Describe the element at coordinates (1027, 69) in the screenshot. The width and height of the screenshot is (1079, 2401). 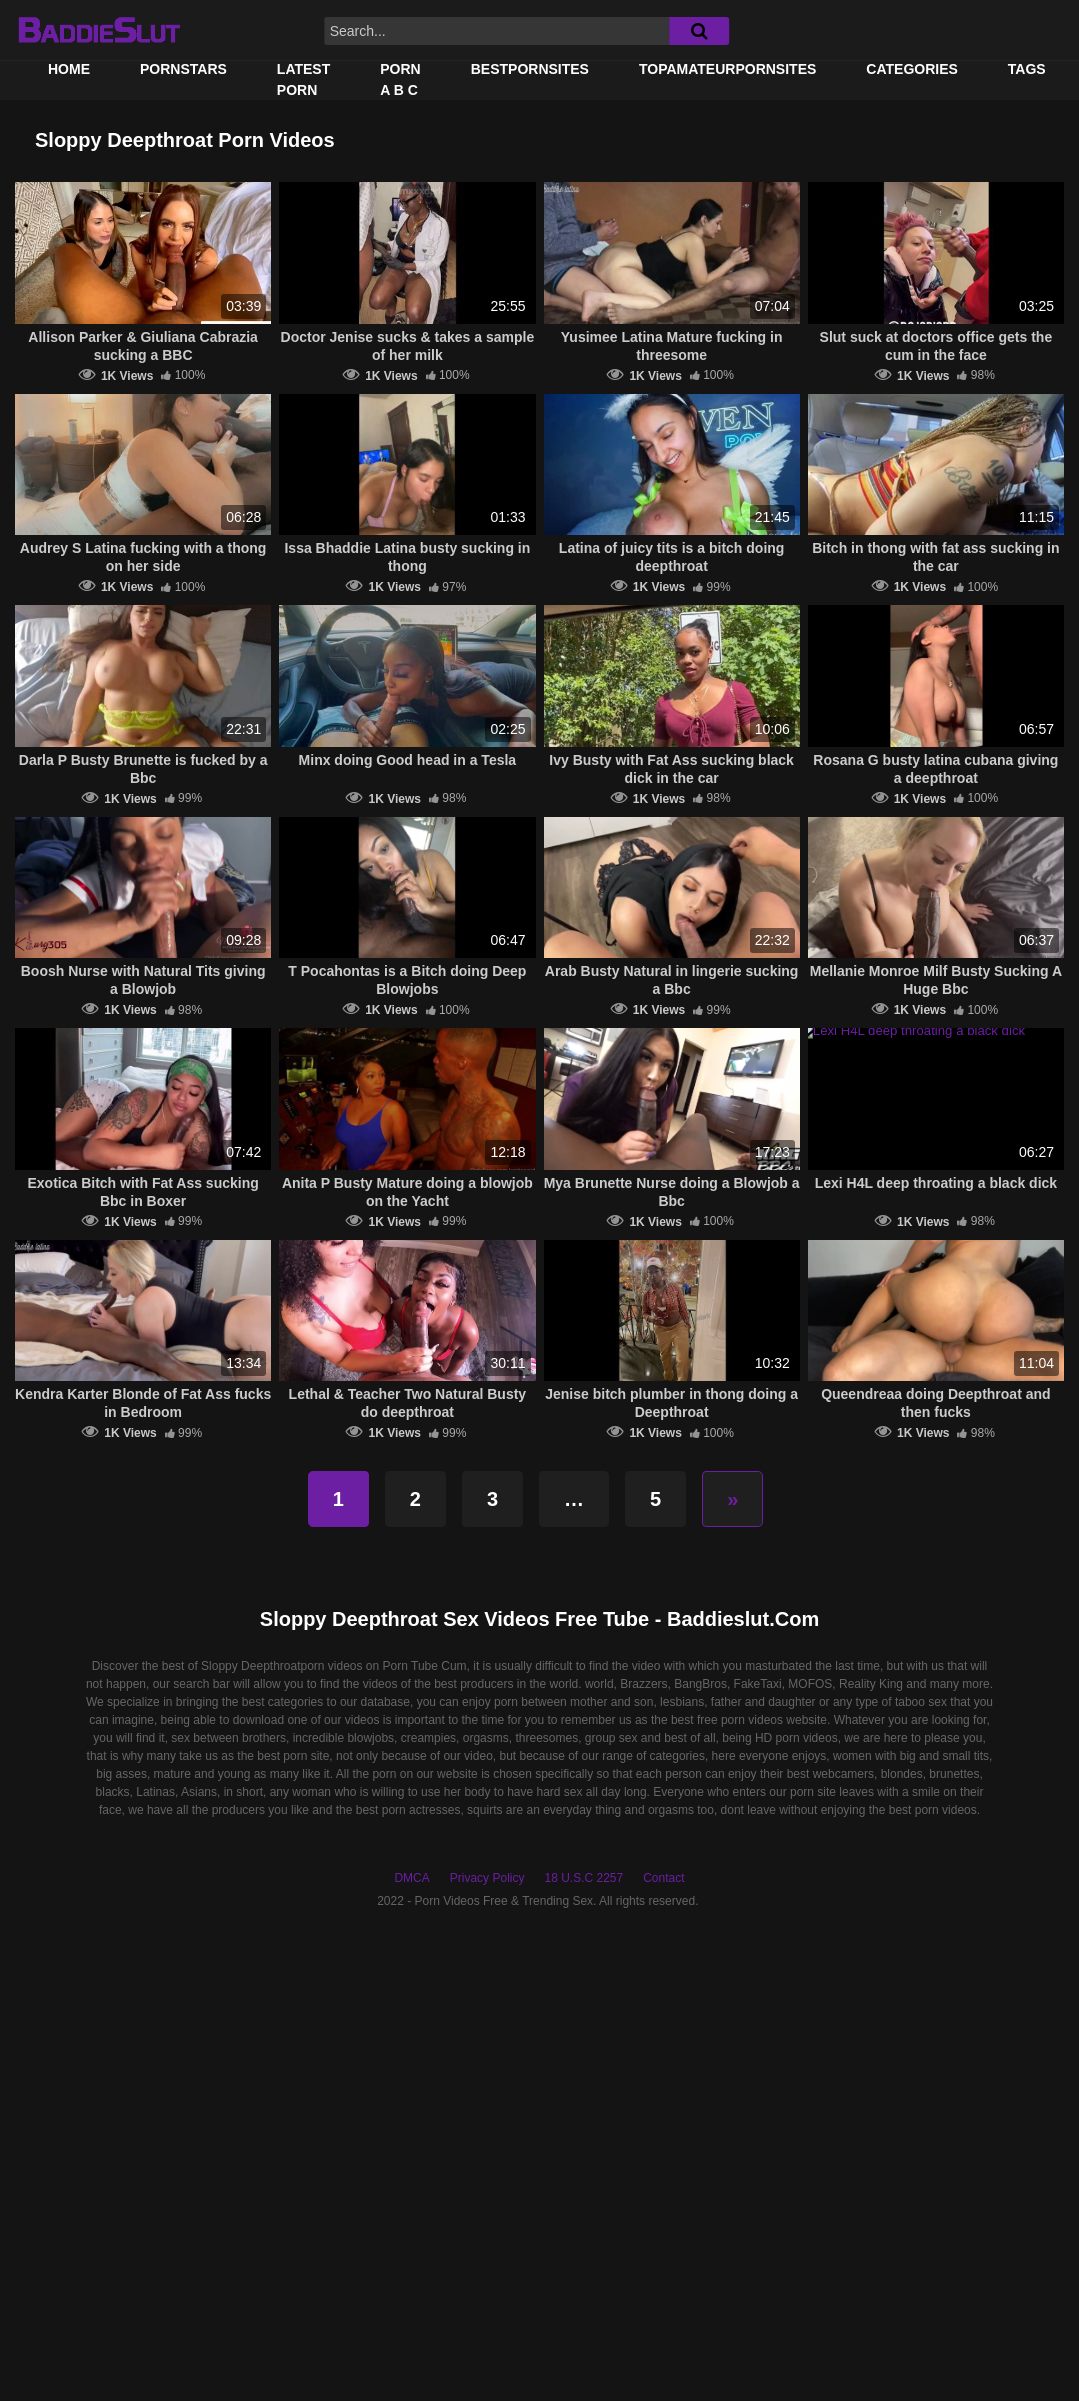
I see `Tags` at that location.